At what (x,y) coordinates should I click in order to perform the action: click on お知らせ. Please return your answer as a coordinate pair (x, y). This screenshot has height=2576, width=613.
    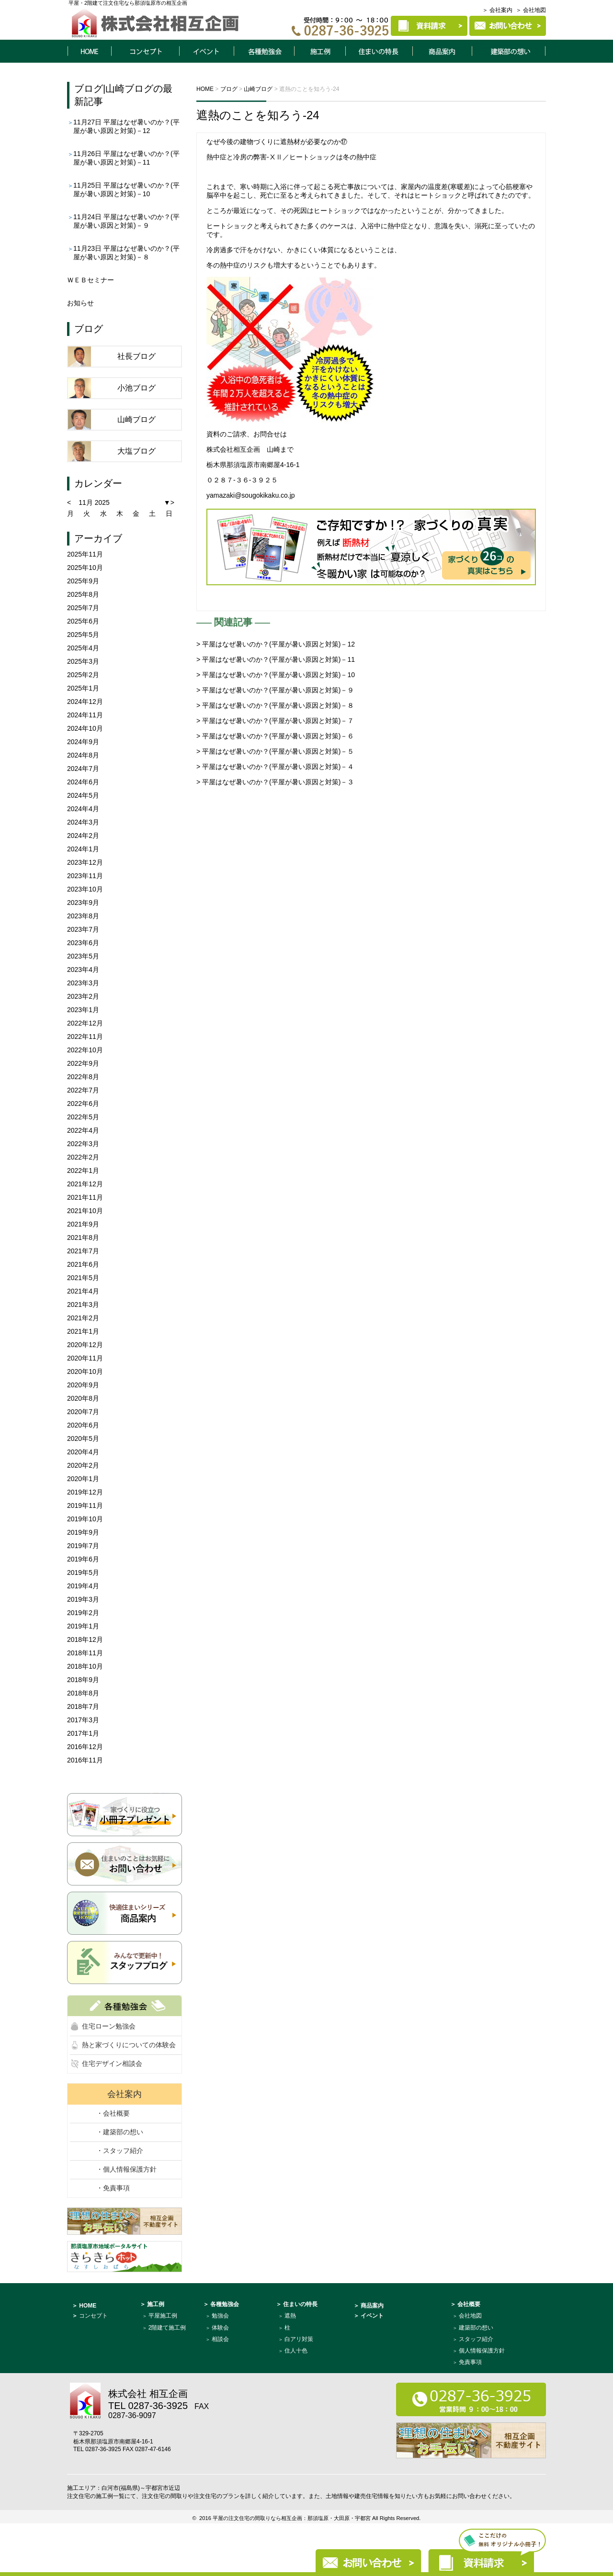
    Looking at the image, I should click on (80, 303).